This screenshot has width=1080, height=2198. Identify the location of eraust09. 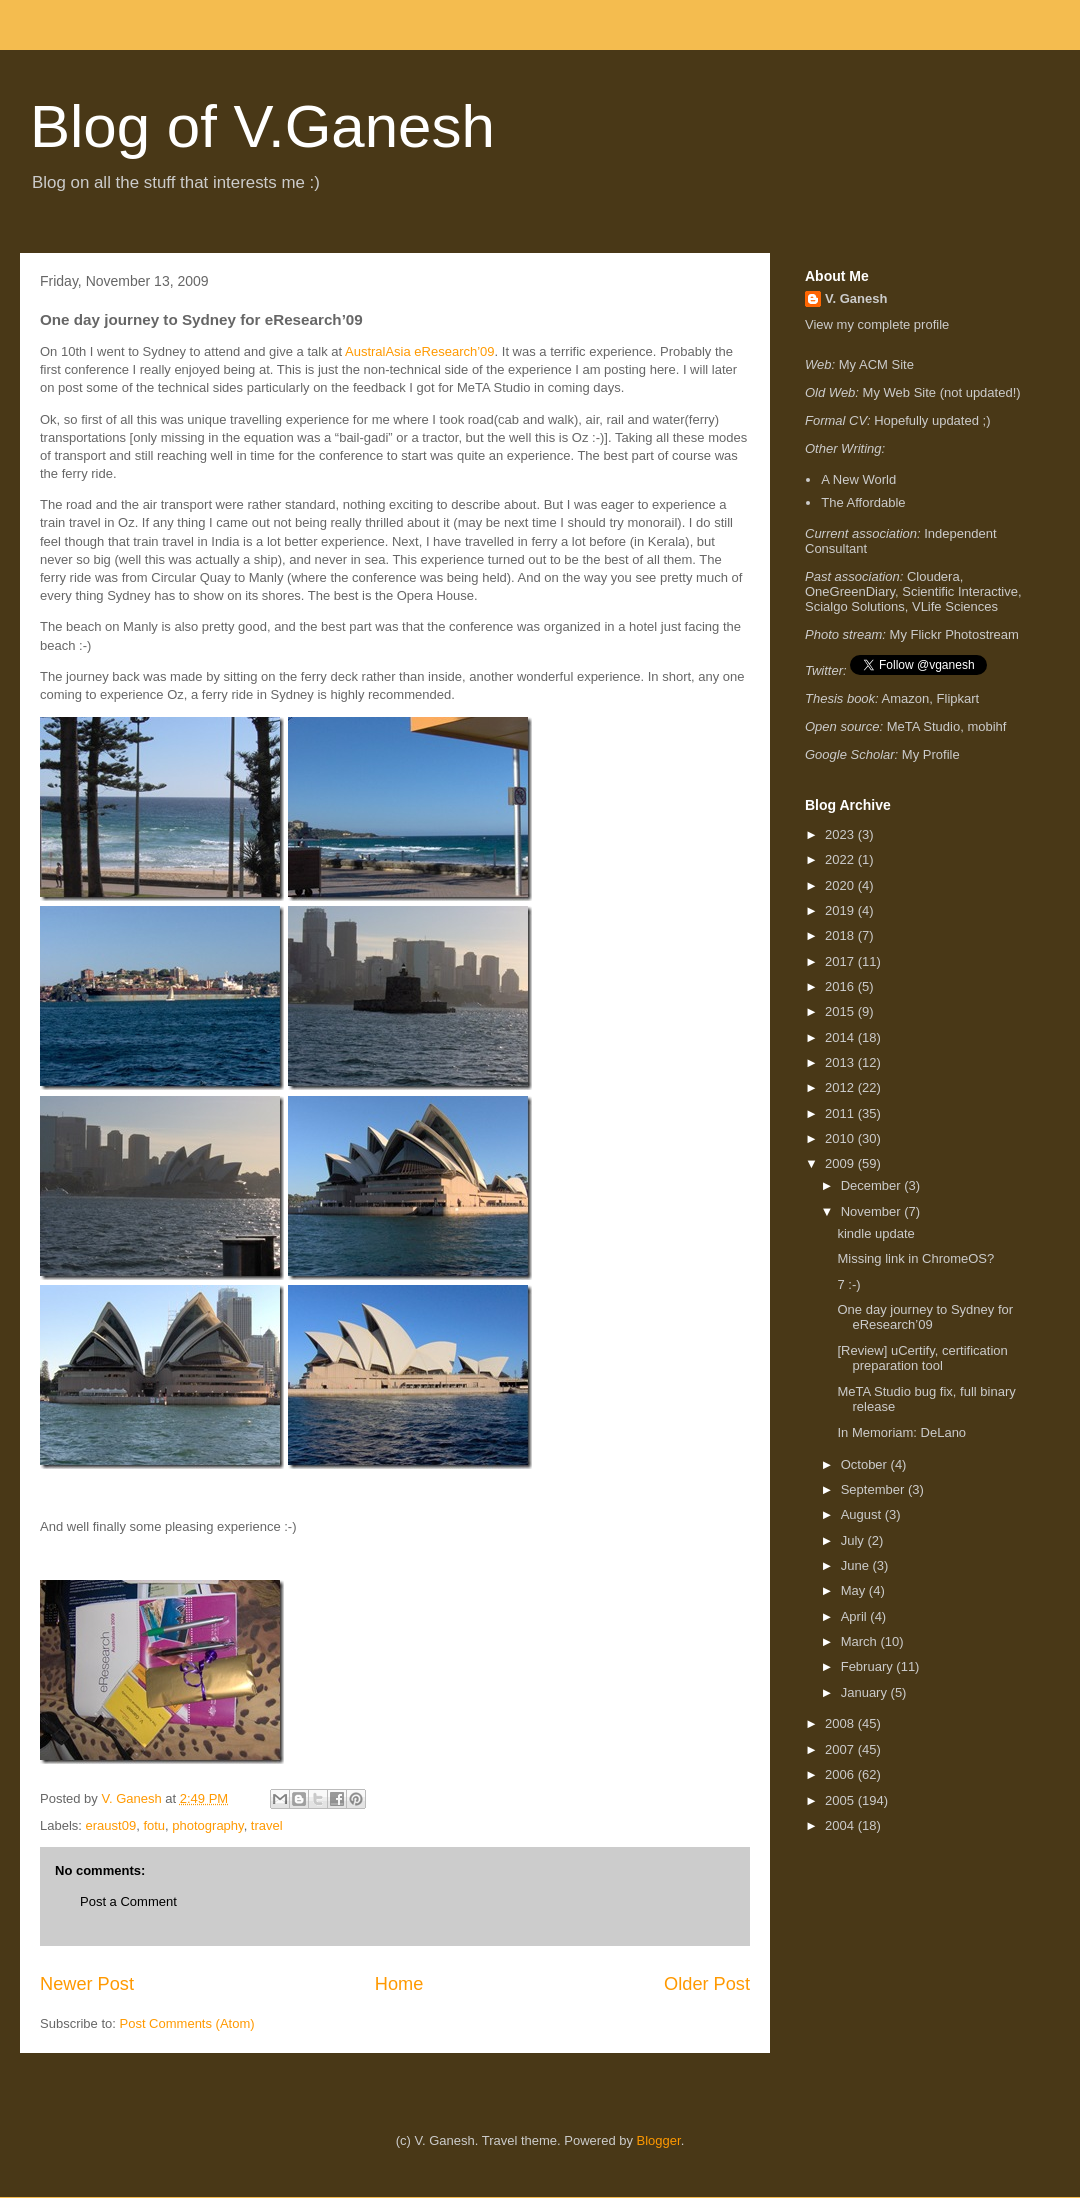
(111, 1825).